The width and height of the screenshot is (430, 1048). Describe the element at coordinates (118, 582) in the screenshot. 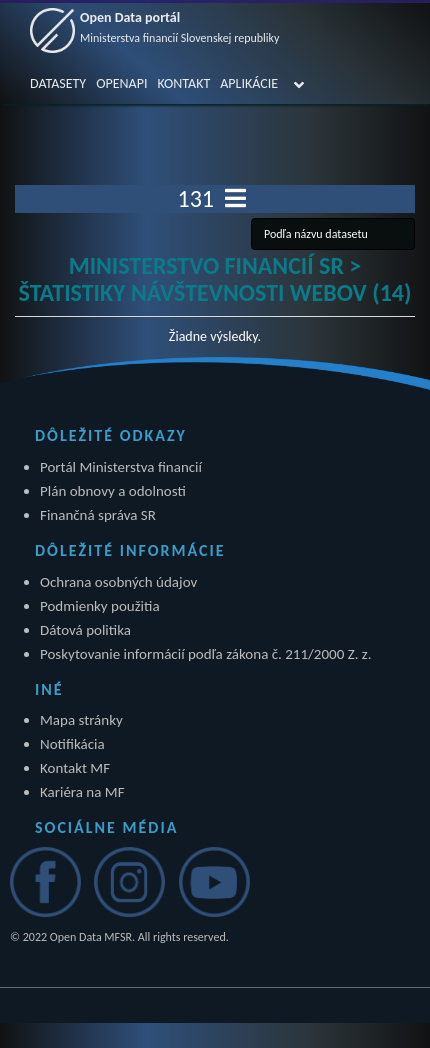

I see `Ochrana osobných údajov` at that location.